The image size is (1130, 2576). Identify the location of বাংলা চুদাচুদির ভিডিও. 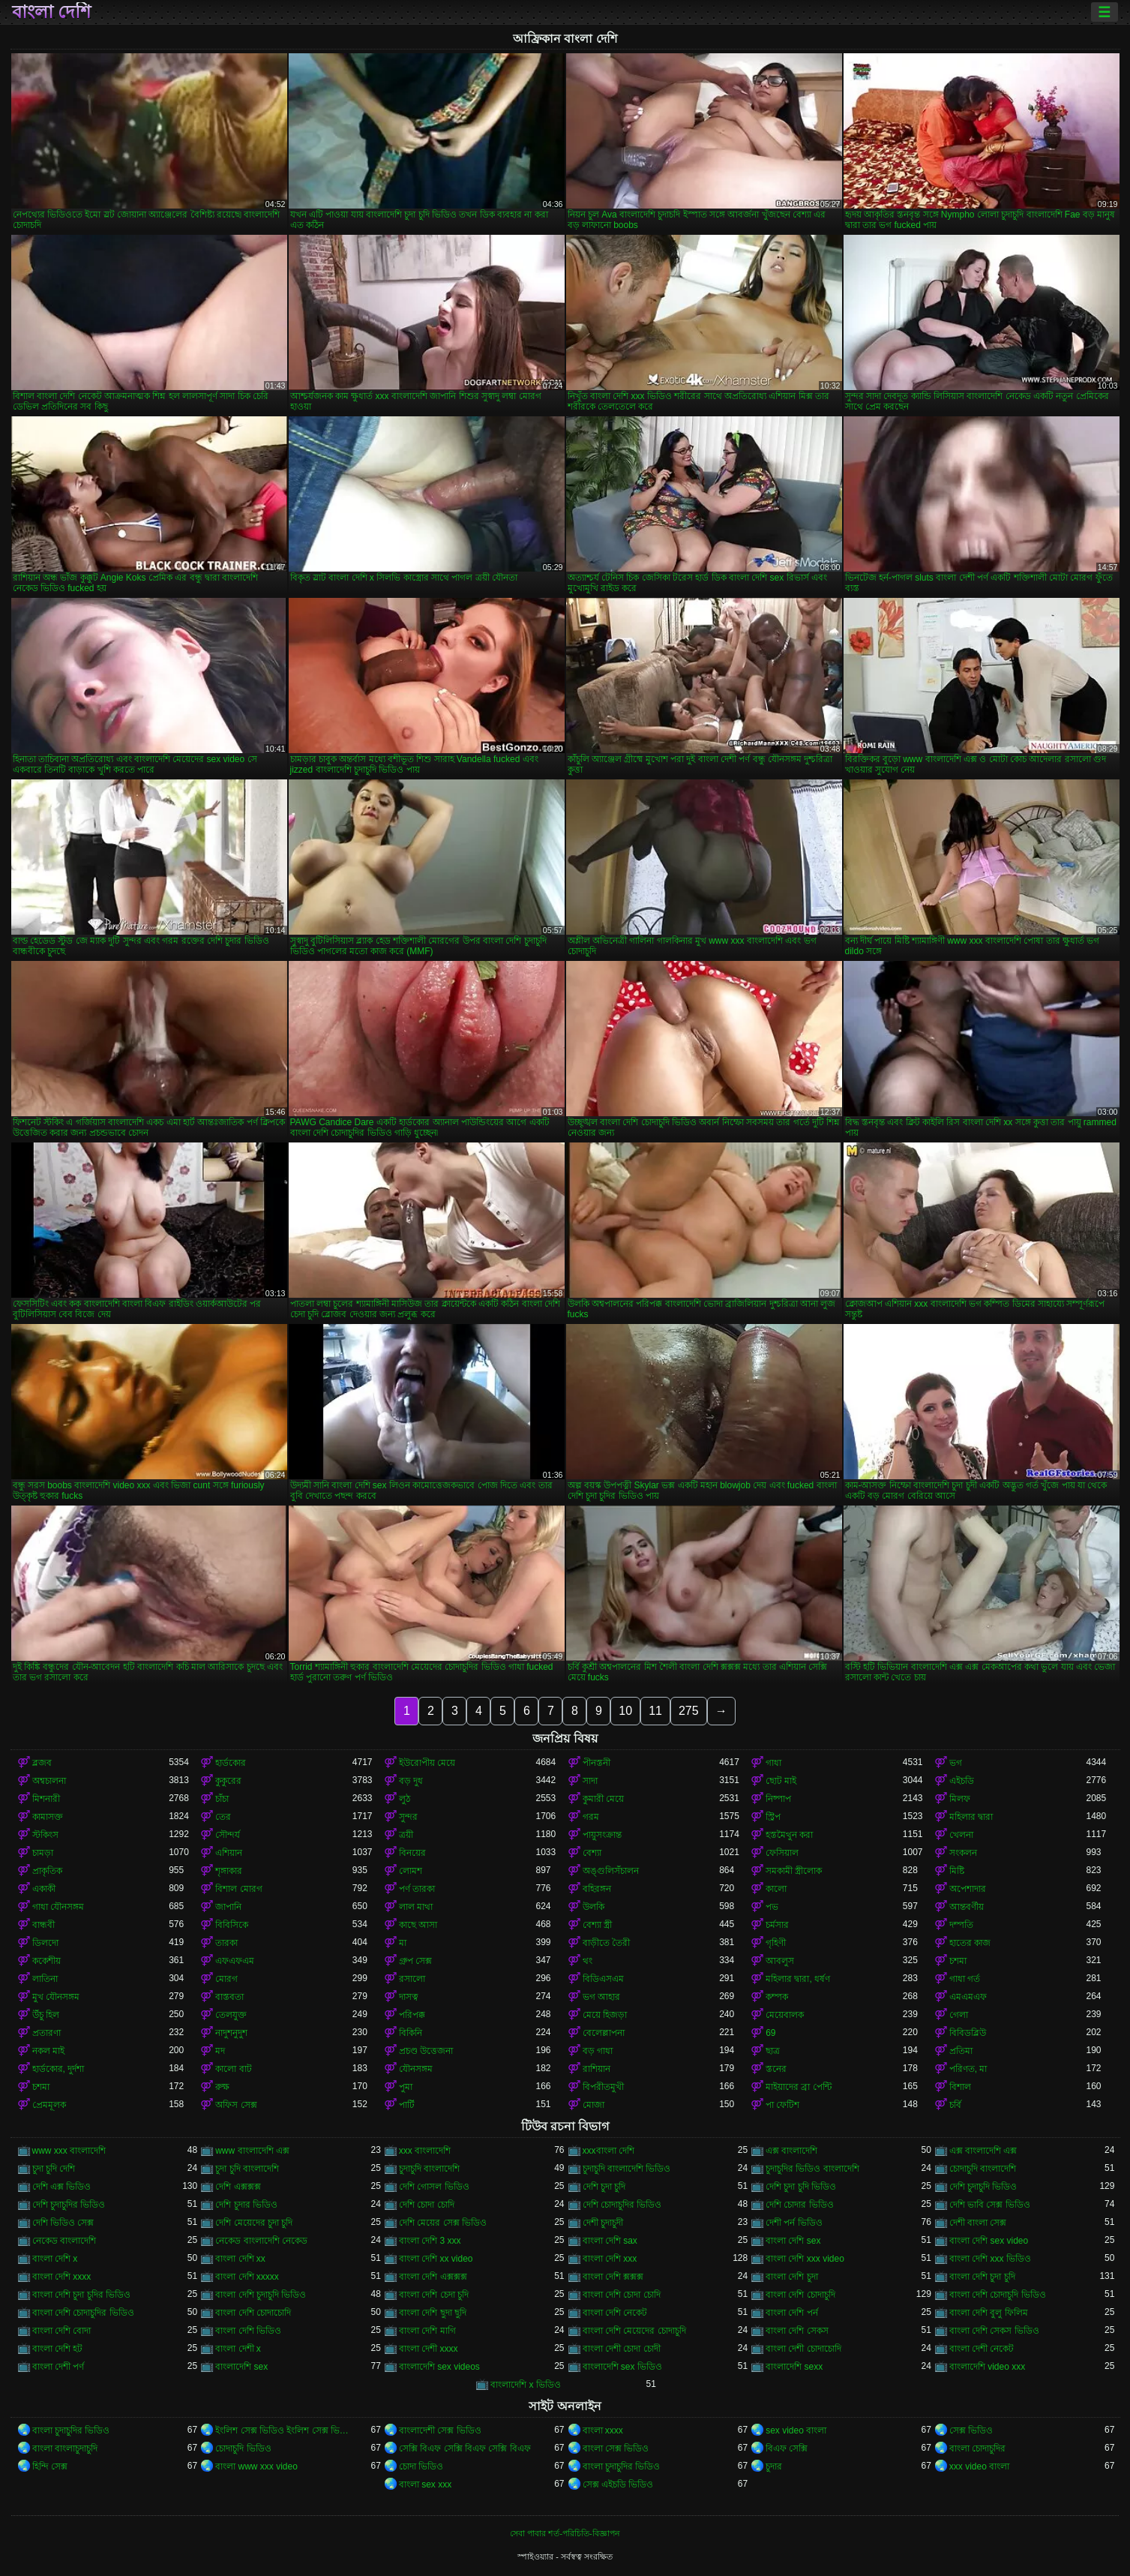
(71, 2430).